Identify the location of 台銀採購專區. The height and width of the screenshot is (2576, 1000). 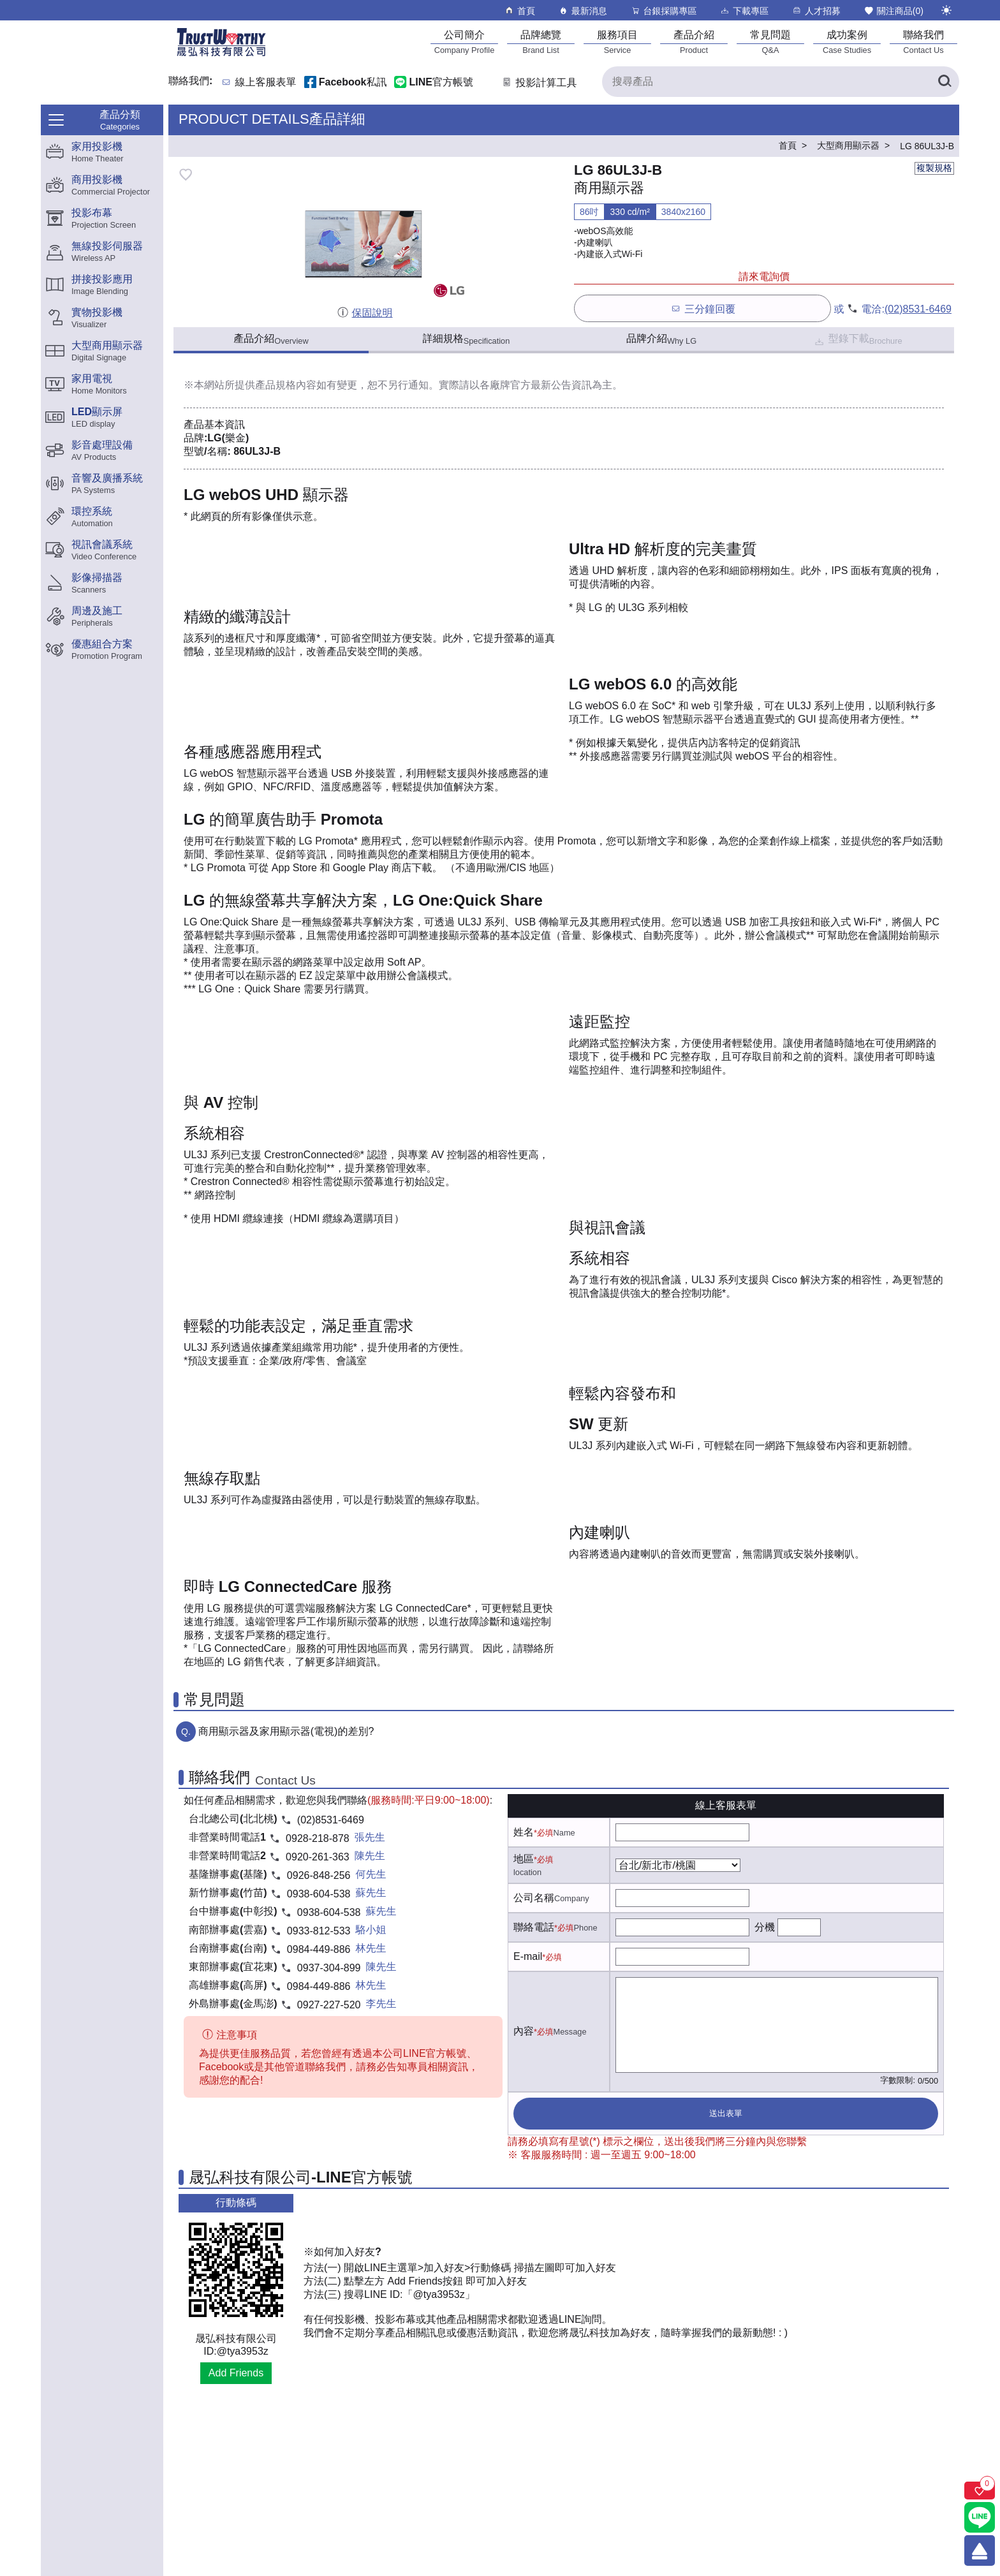
(663, 10).